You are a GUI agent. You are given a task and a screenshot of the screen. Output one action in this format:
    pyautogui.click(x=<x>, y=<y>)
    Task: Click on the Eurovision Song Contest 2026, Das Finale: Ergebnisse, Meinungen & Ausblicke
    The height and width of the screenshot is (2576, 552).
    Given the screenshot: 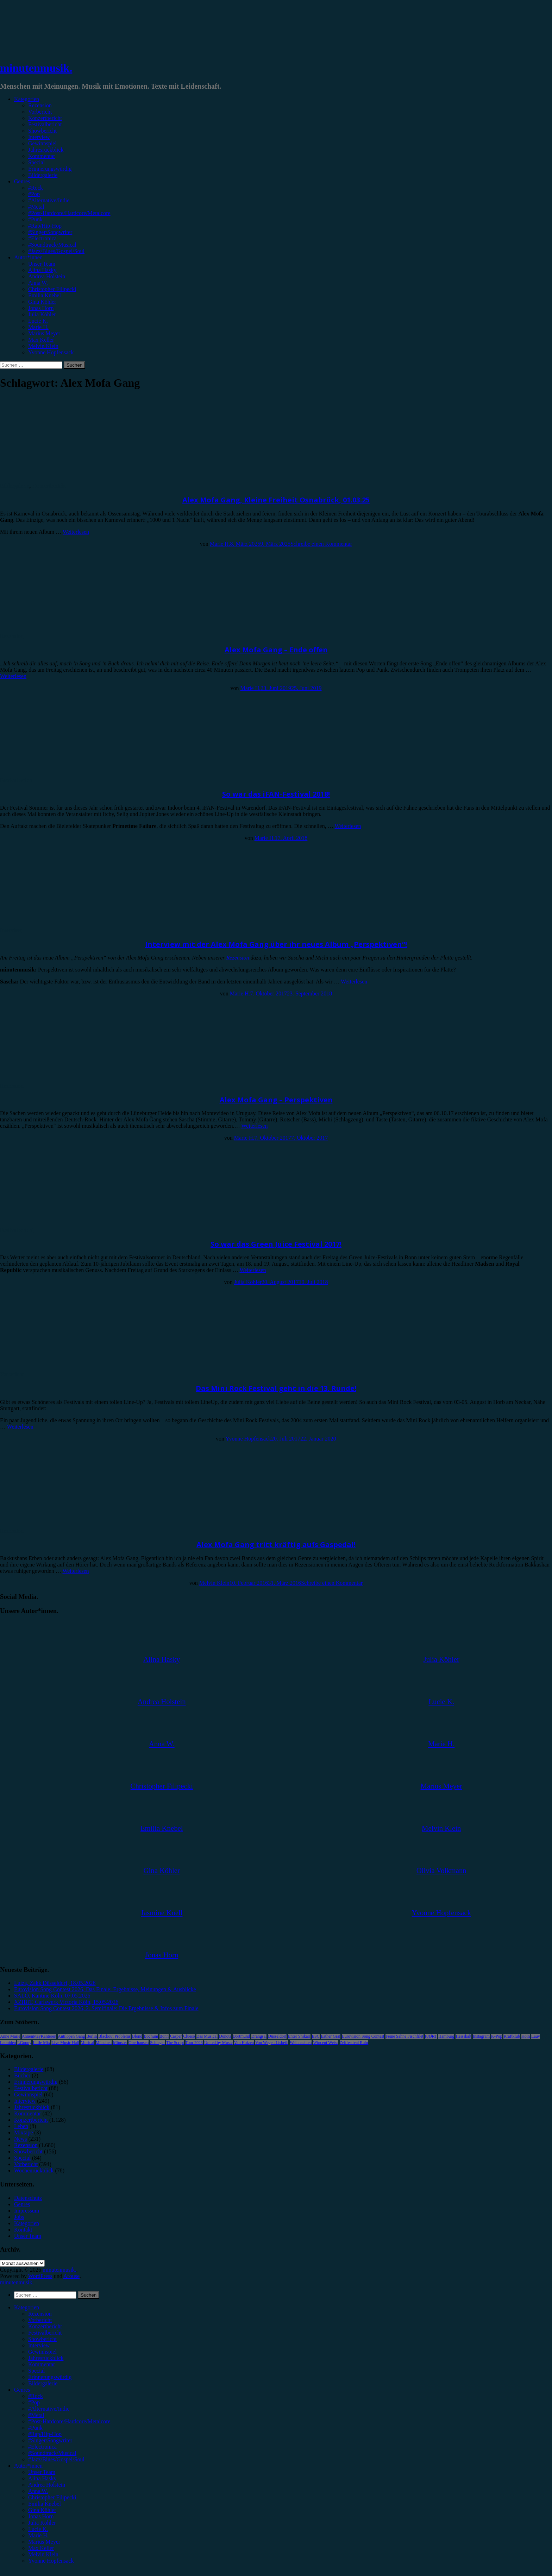 What is the action you would take?
    pyautogui.click(x=105, y=1989)
    